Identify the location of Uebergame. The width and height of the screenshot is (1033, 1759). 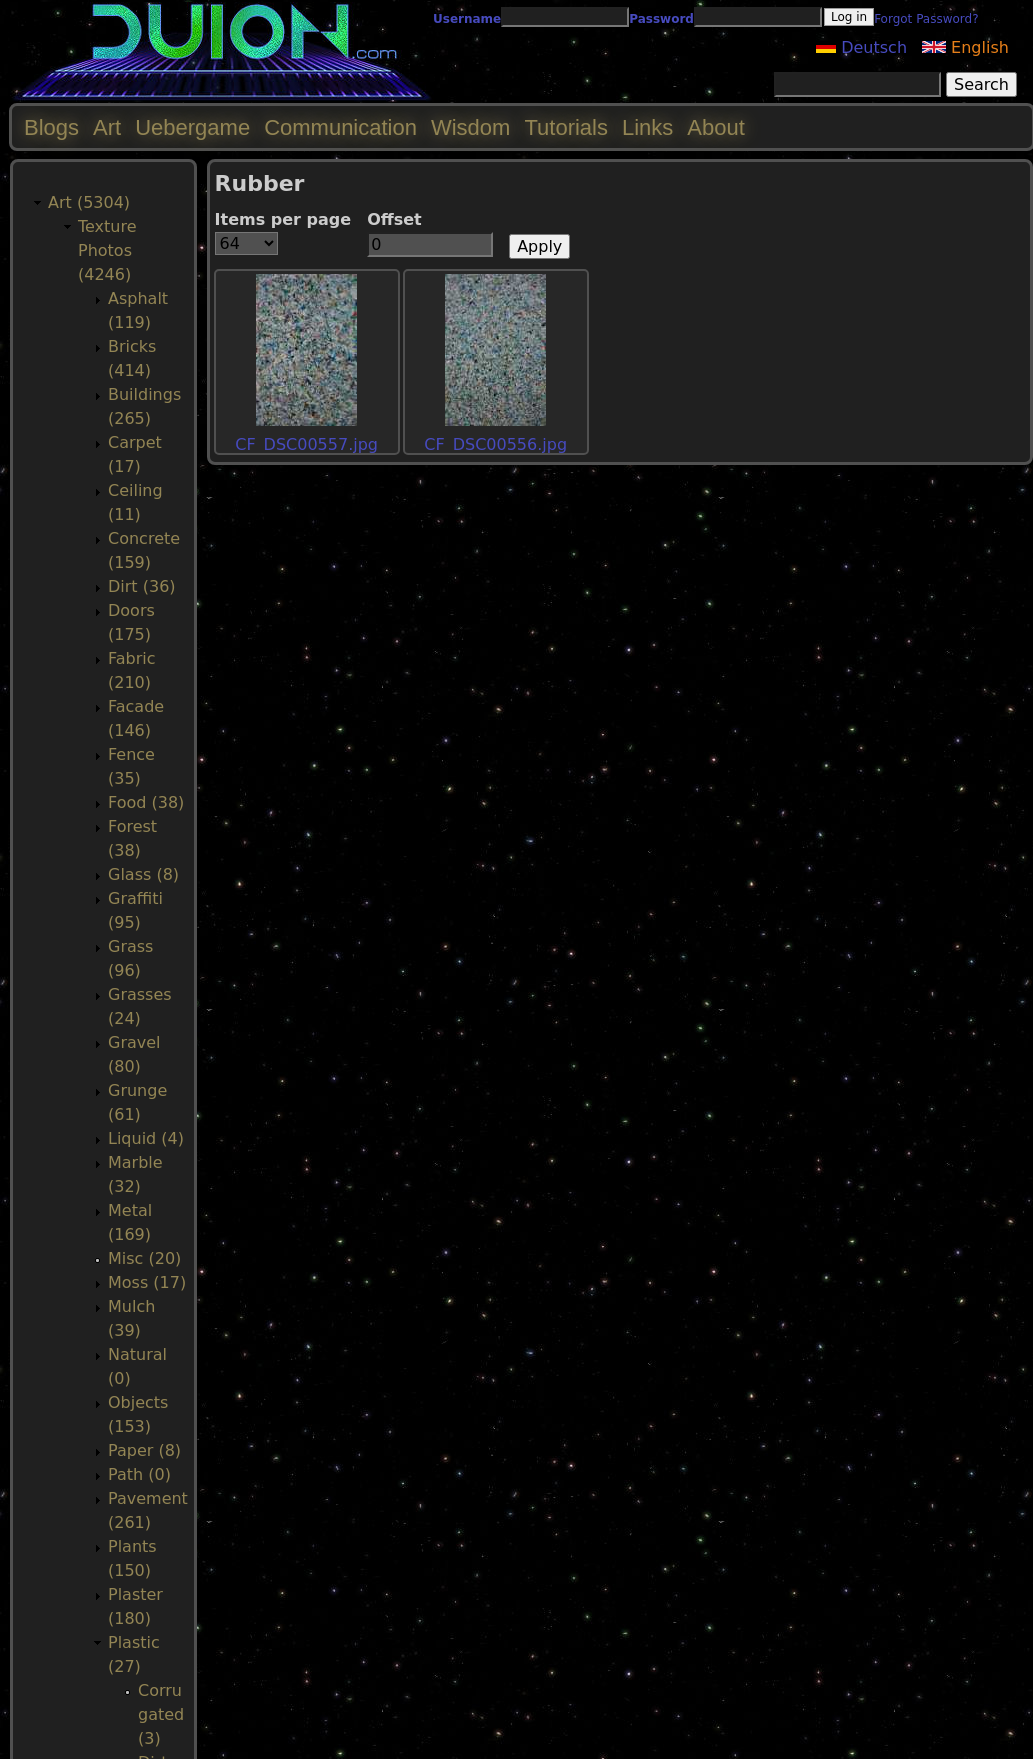
(192, 127).